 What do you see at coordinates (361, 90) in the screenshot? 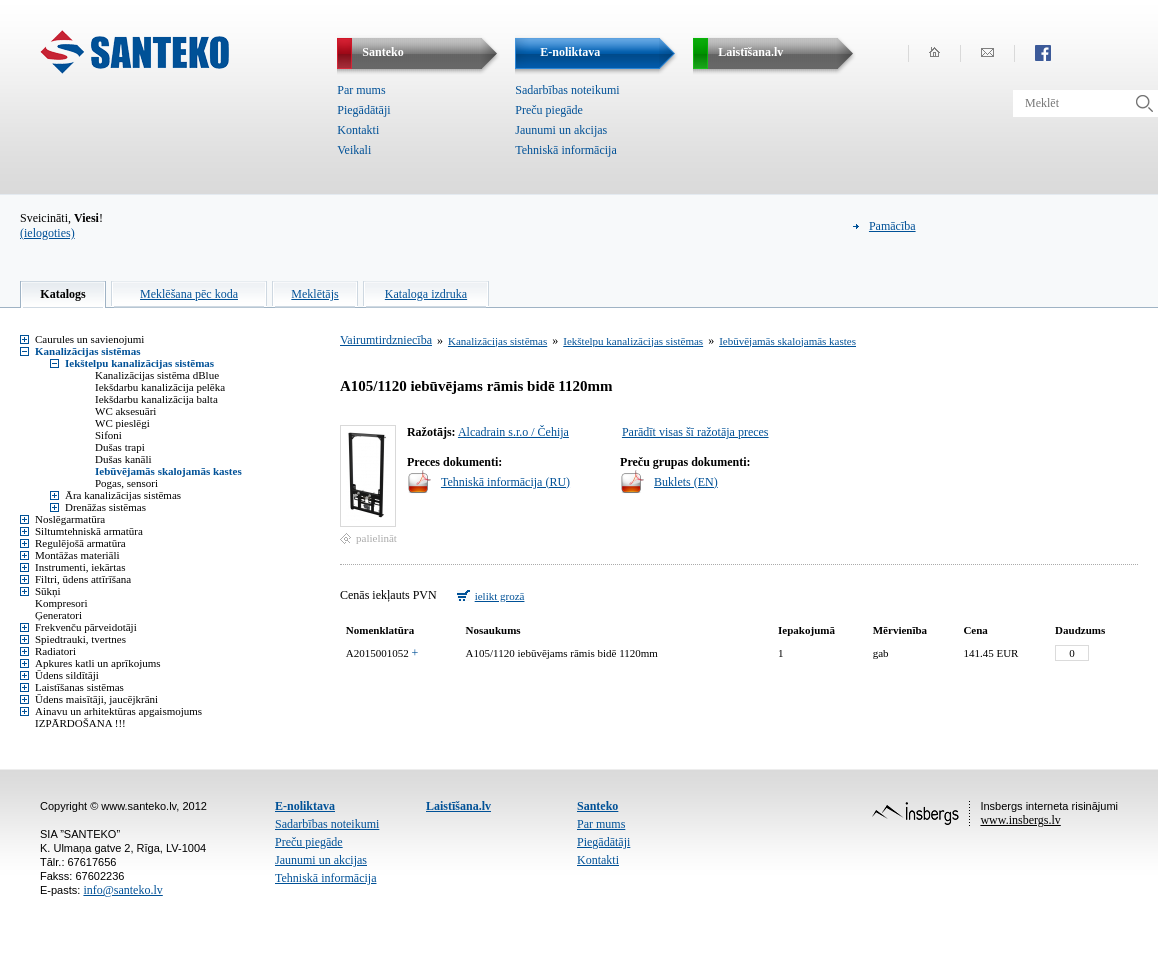
I see `Par mums` at bounding box center [361, 90].